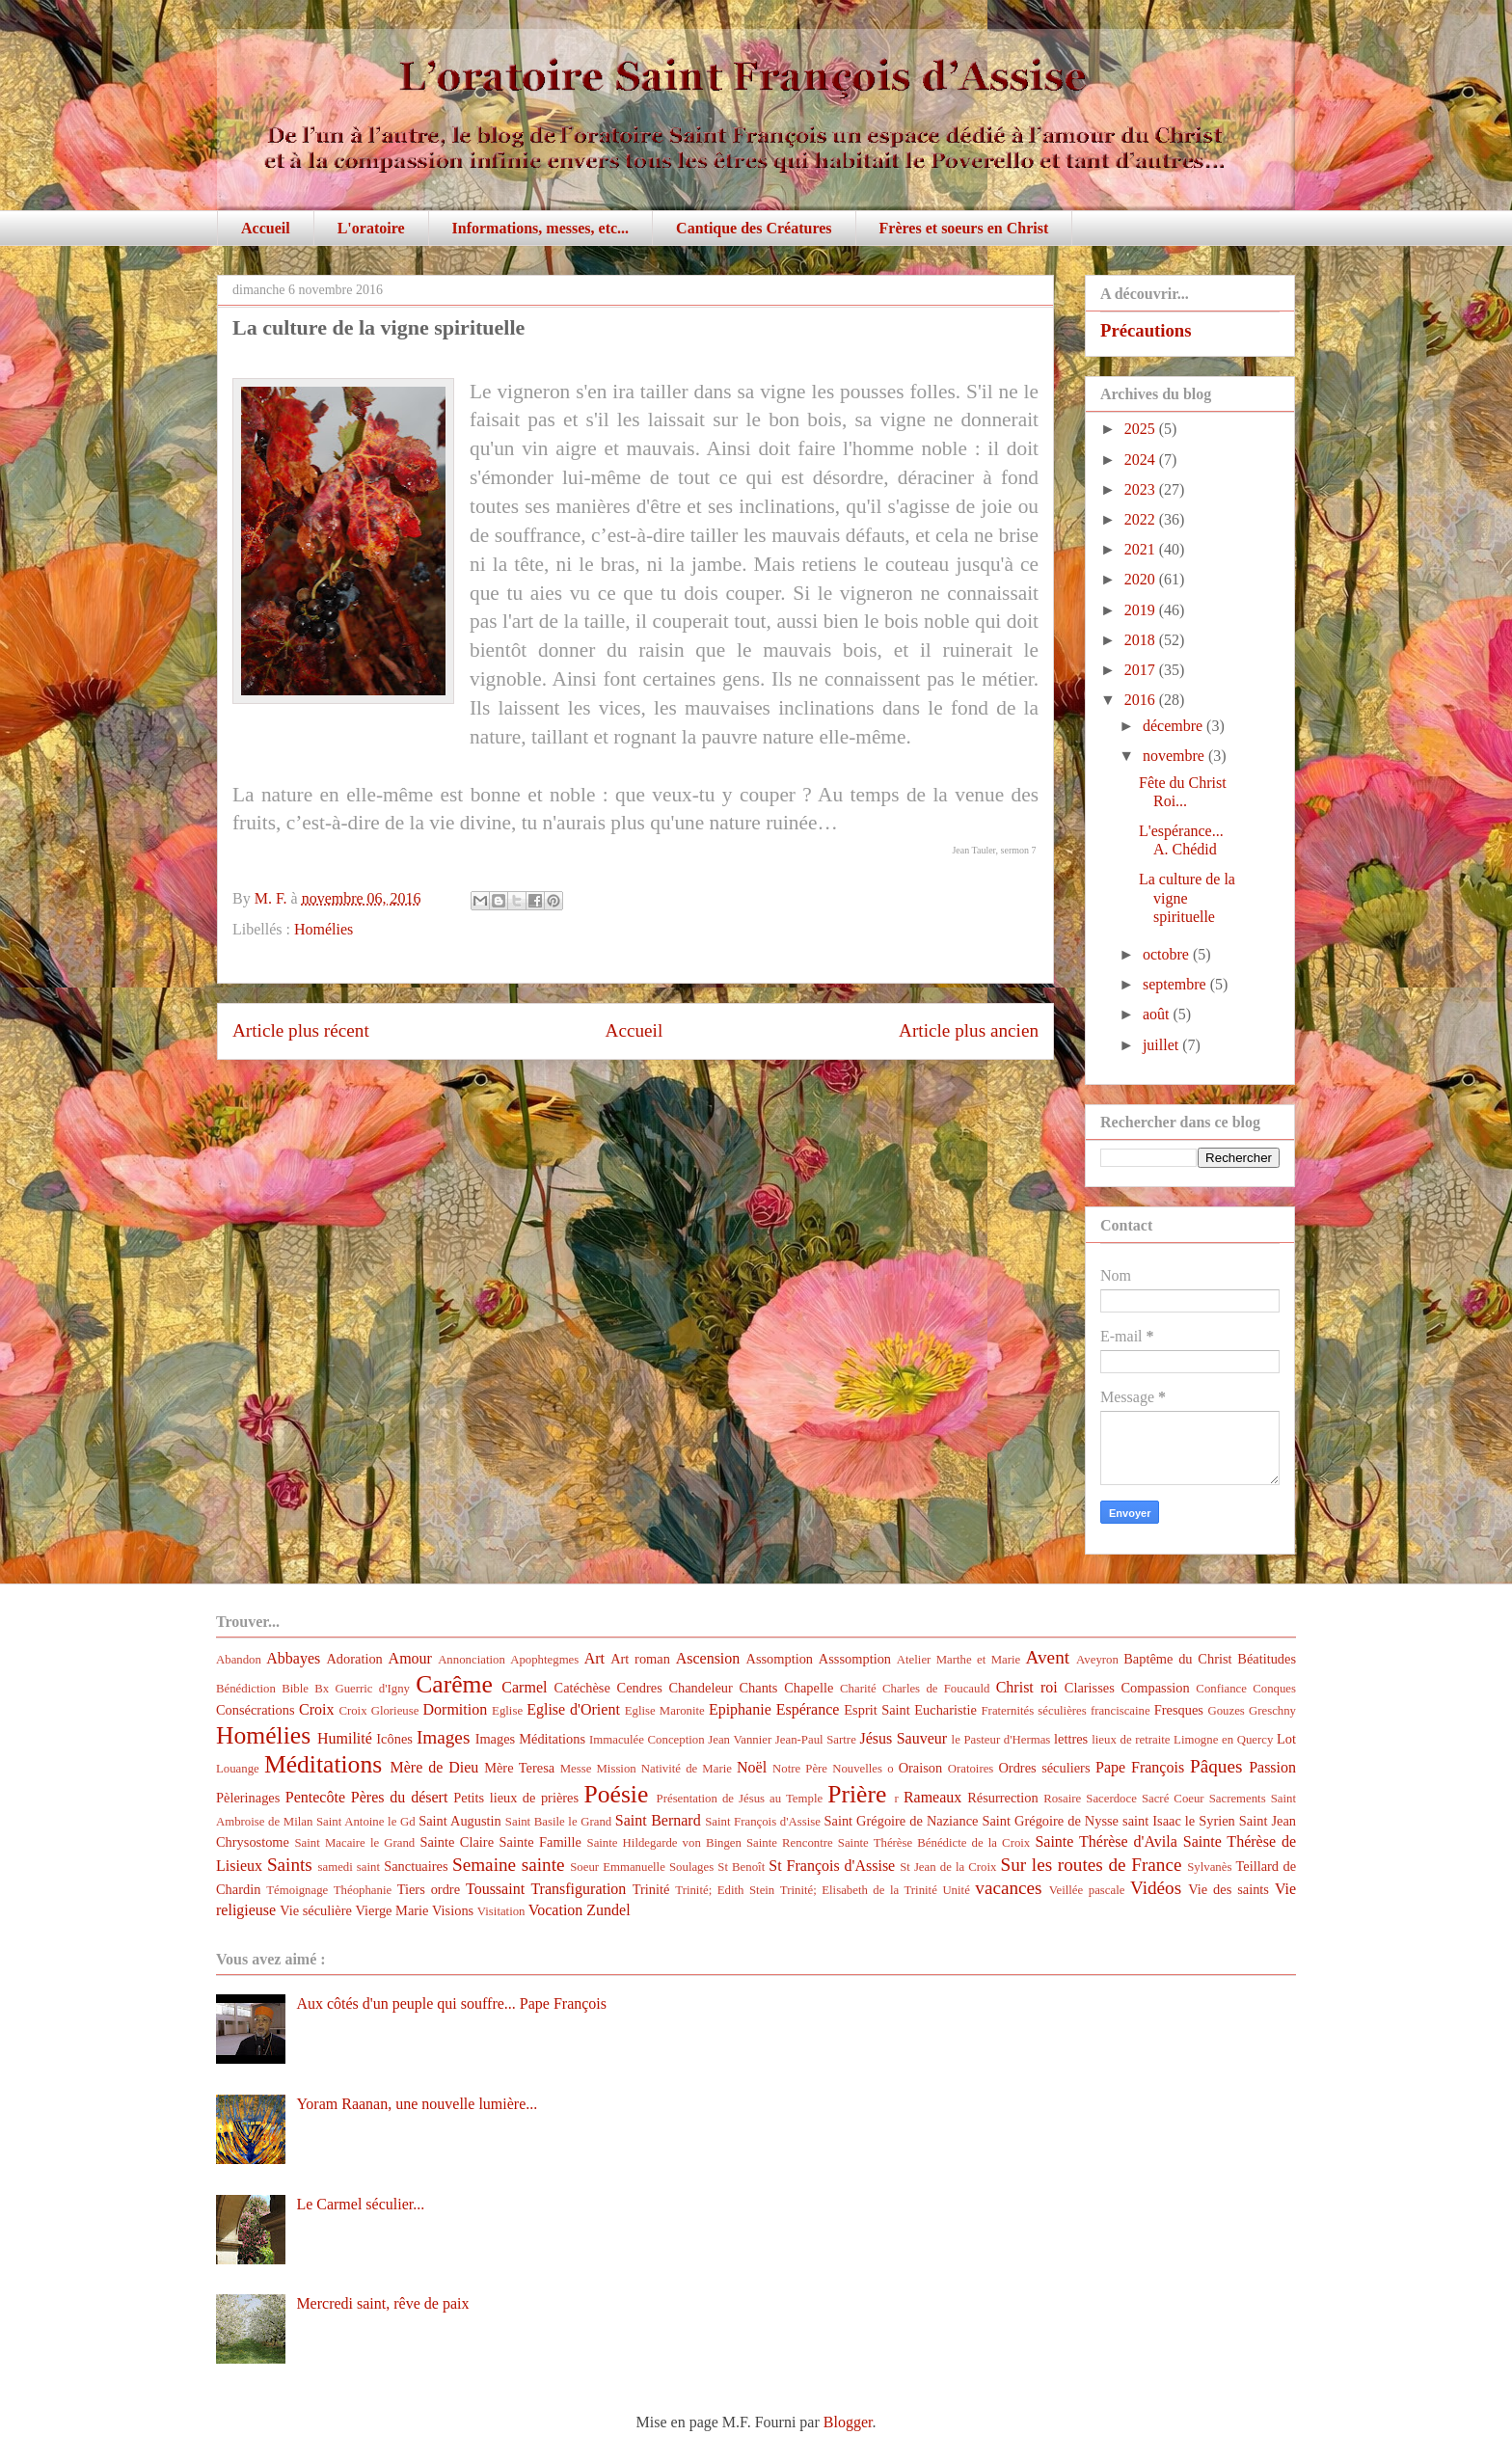 This screenshot has width=1512, height=2463. What do you see at coordinates (724, 1890) in the screenshot?
I see `Trinité; Edith Stein` at bounding box center [724, 1890].